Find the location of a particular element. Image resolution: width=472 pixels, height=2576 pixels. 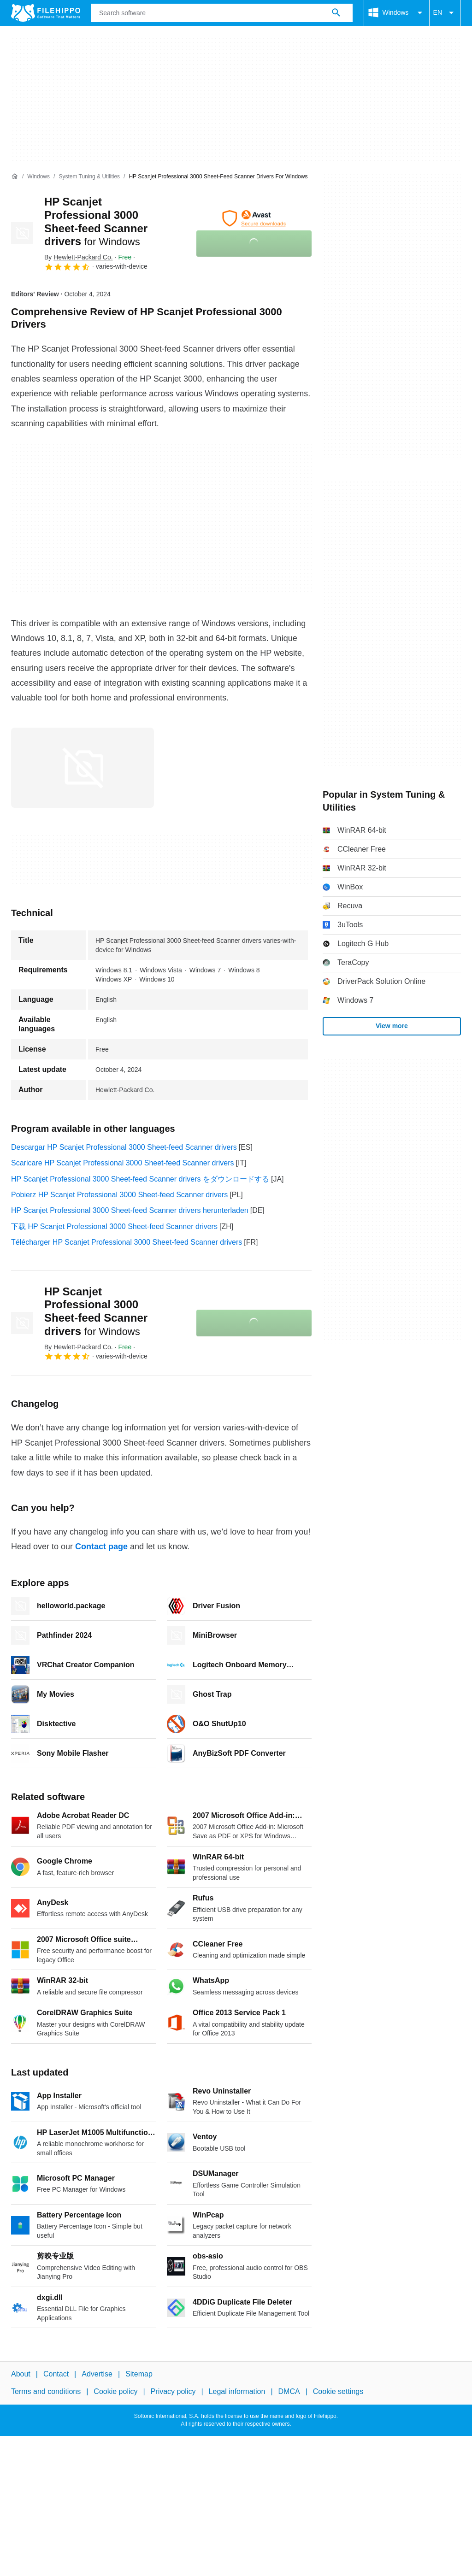

下载 HP Scanjet Professional 3000 Sheet-feed Scanner drivers is located at coordinates (114, 1226).